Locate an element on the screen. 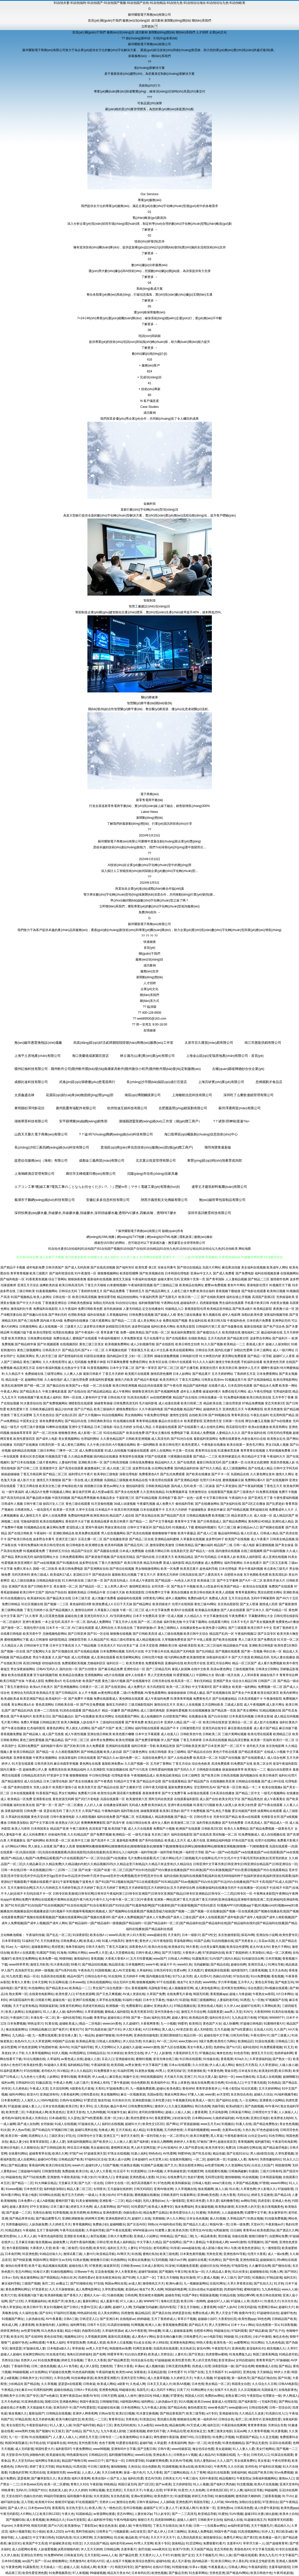 The height and width of the screenshot is (2576, 299). 超碰97人在线 is located at coordinates (141, 2218).